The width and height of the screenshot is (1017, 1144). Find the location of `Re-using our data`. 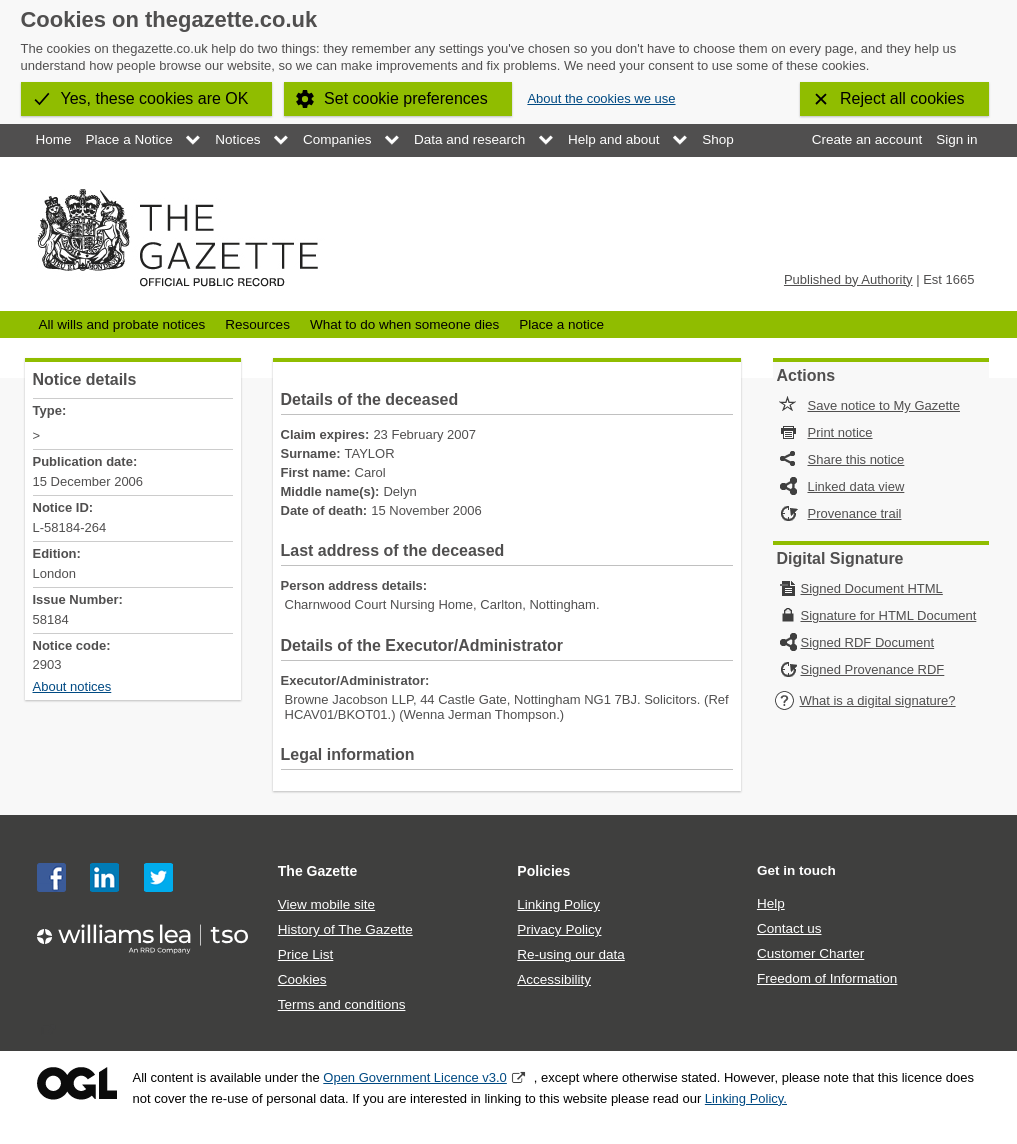

Re-using our data is located at coordinates (570, 954).